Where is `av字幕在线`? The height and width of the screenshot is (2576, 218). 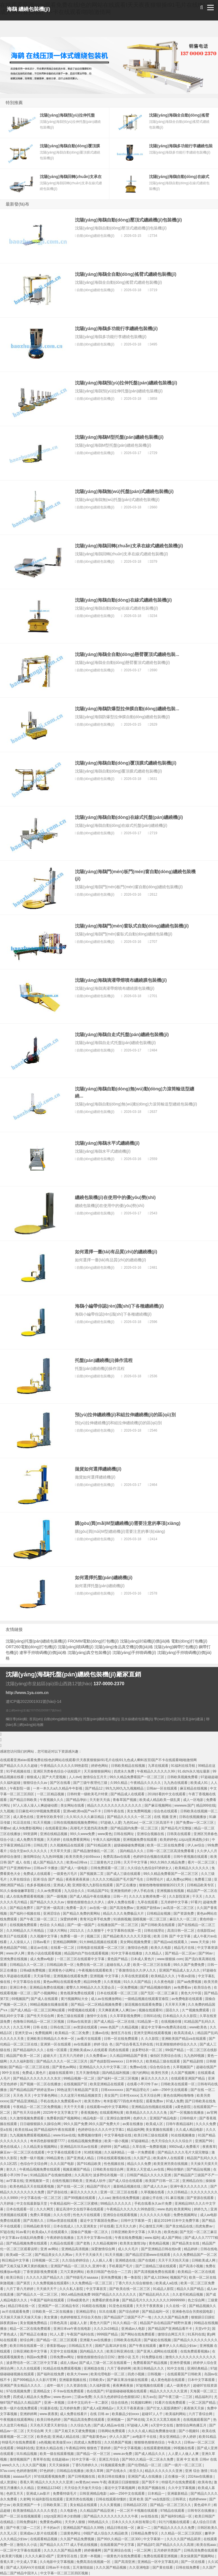 av字幕在线 is located at coordinates (15, 2181).